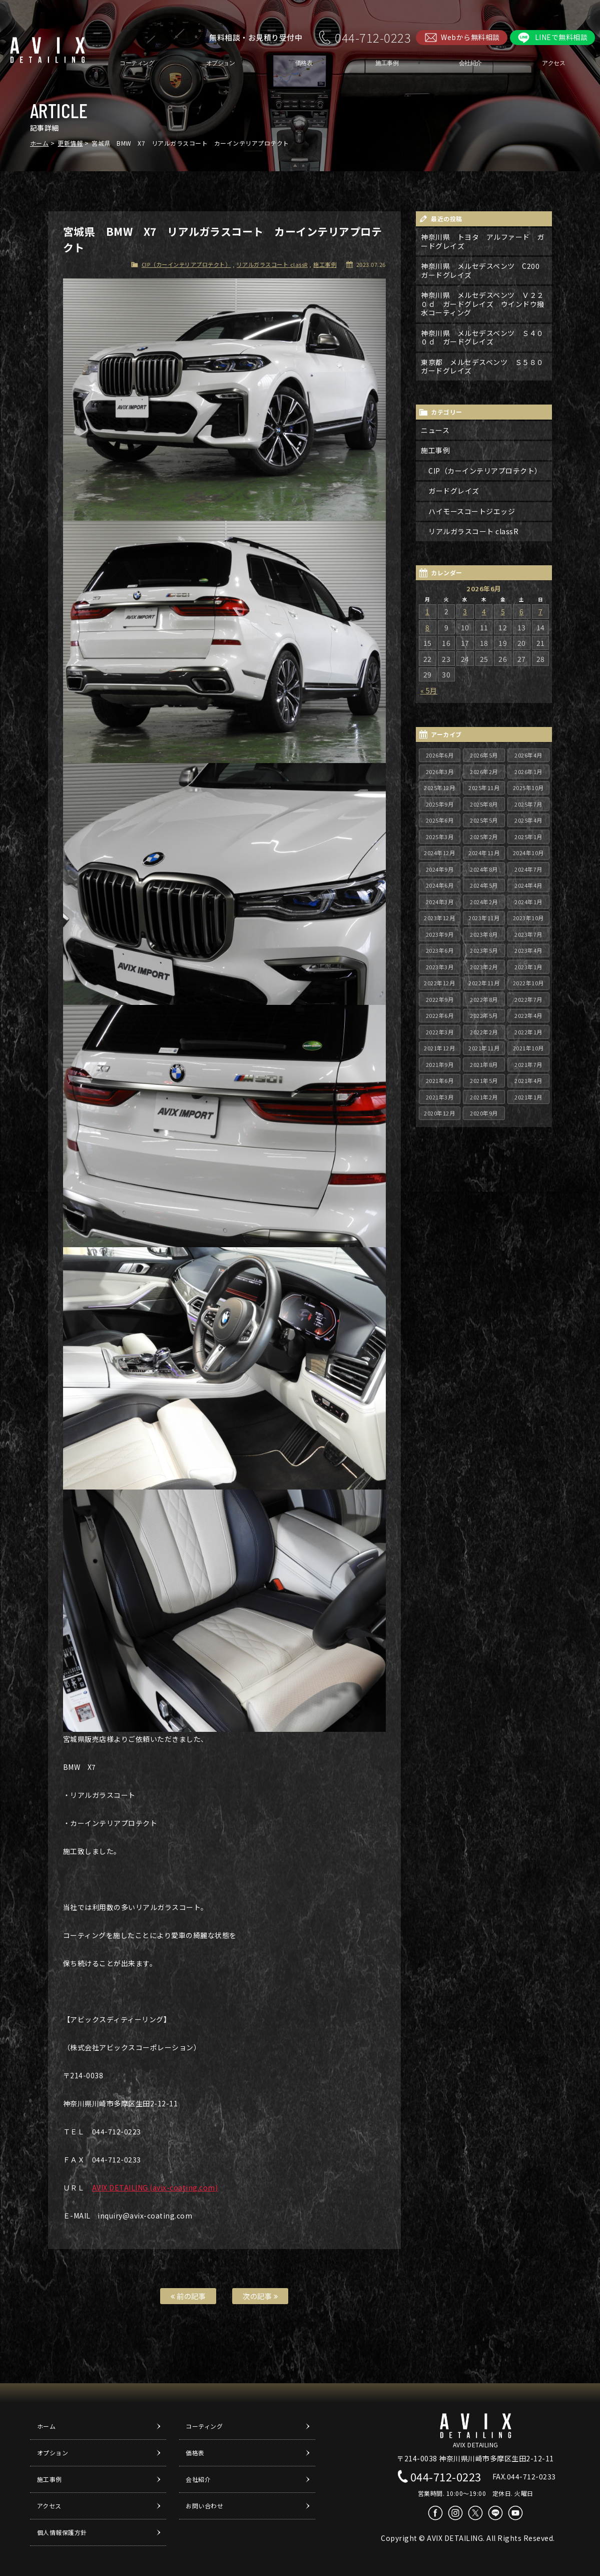  Describe the element at coordinates (484, 270) in the screenshot. I see `神奈川県 メルセデスベンツ C200 ガードグレイズ` at that location.